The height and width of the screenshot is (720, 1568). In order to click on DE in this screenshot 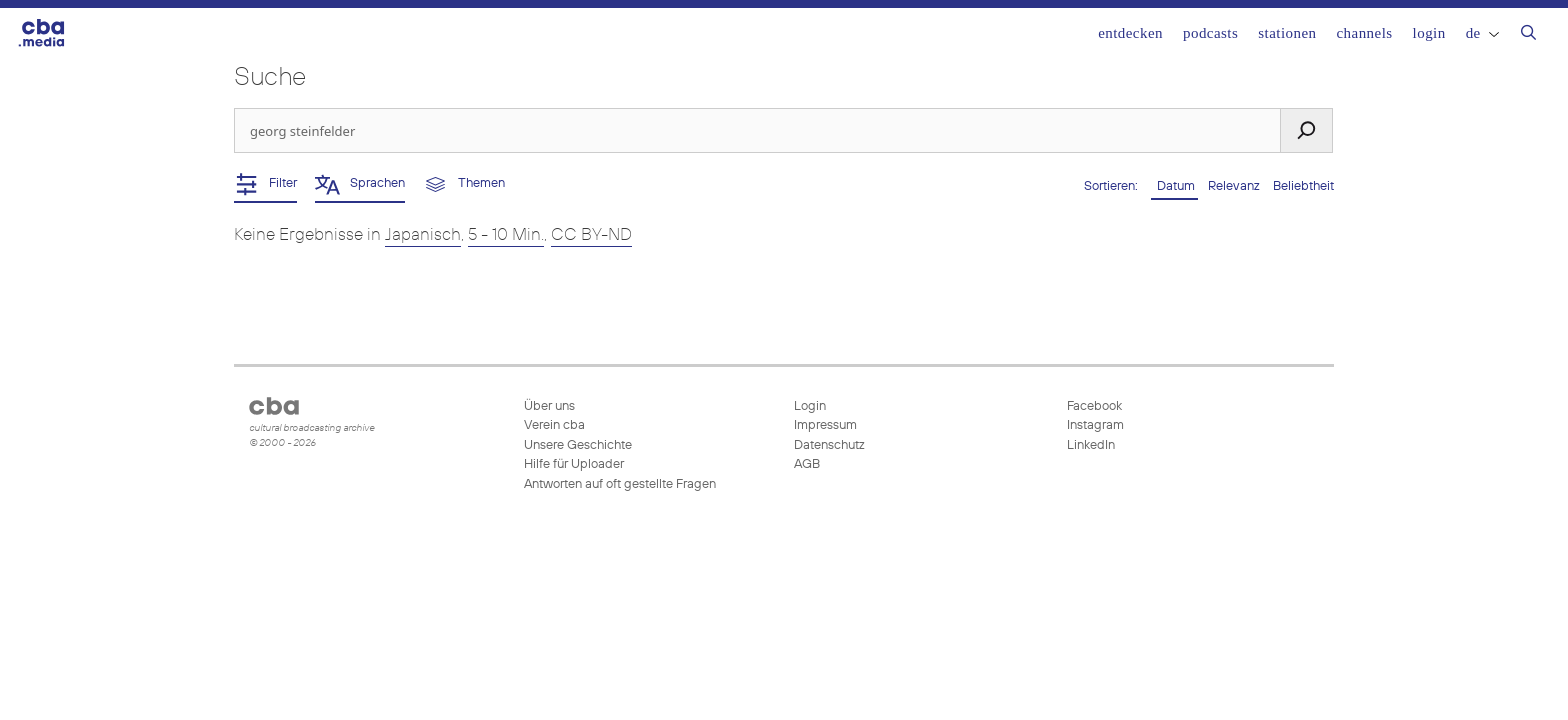, I will do `click(1482, 33)`.